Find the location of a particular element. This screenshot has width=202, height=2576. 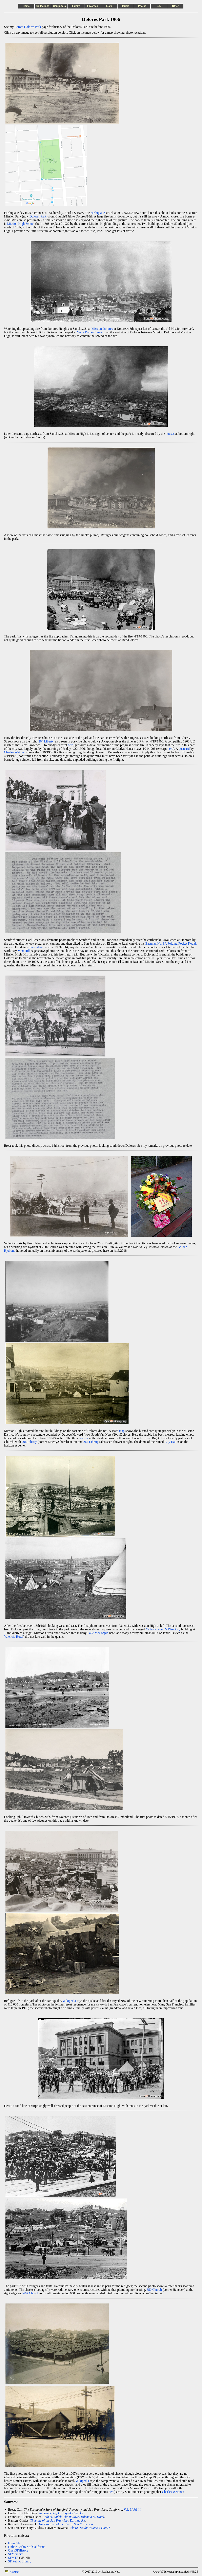

Lists is located at coordinates (109, 6).